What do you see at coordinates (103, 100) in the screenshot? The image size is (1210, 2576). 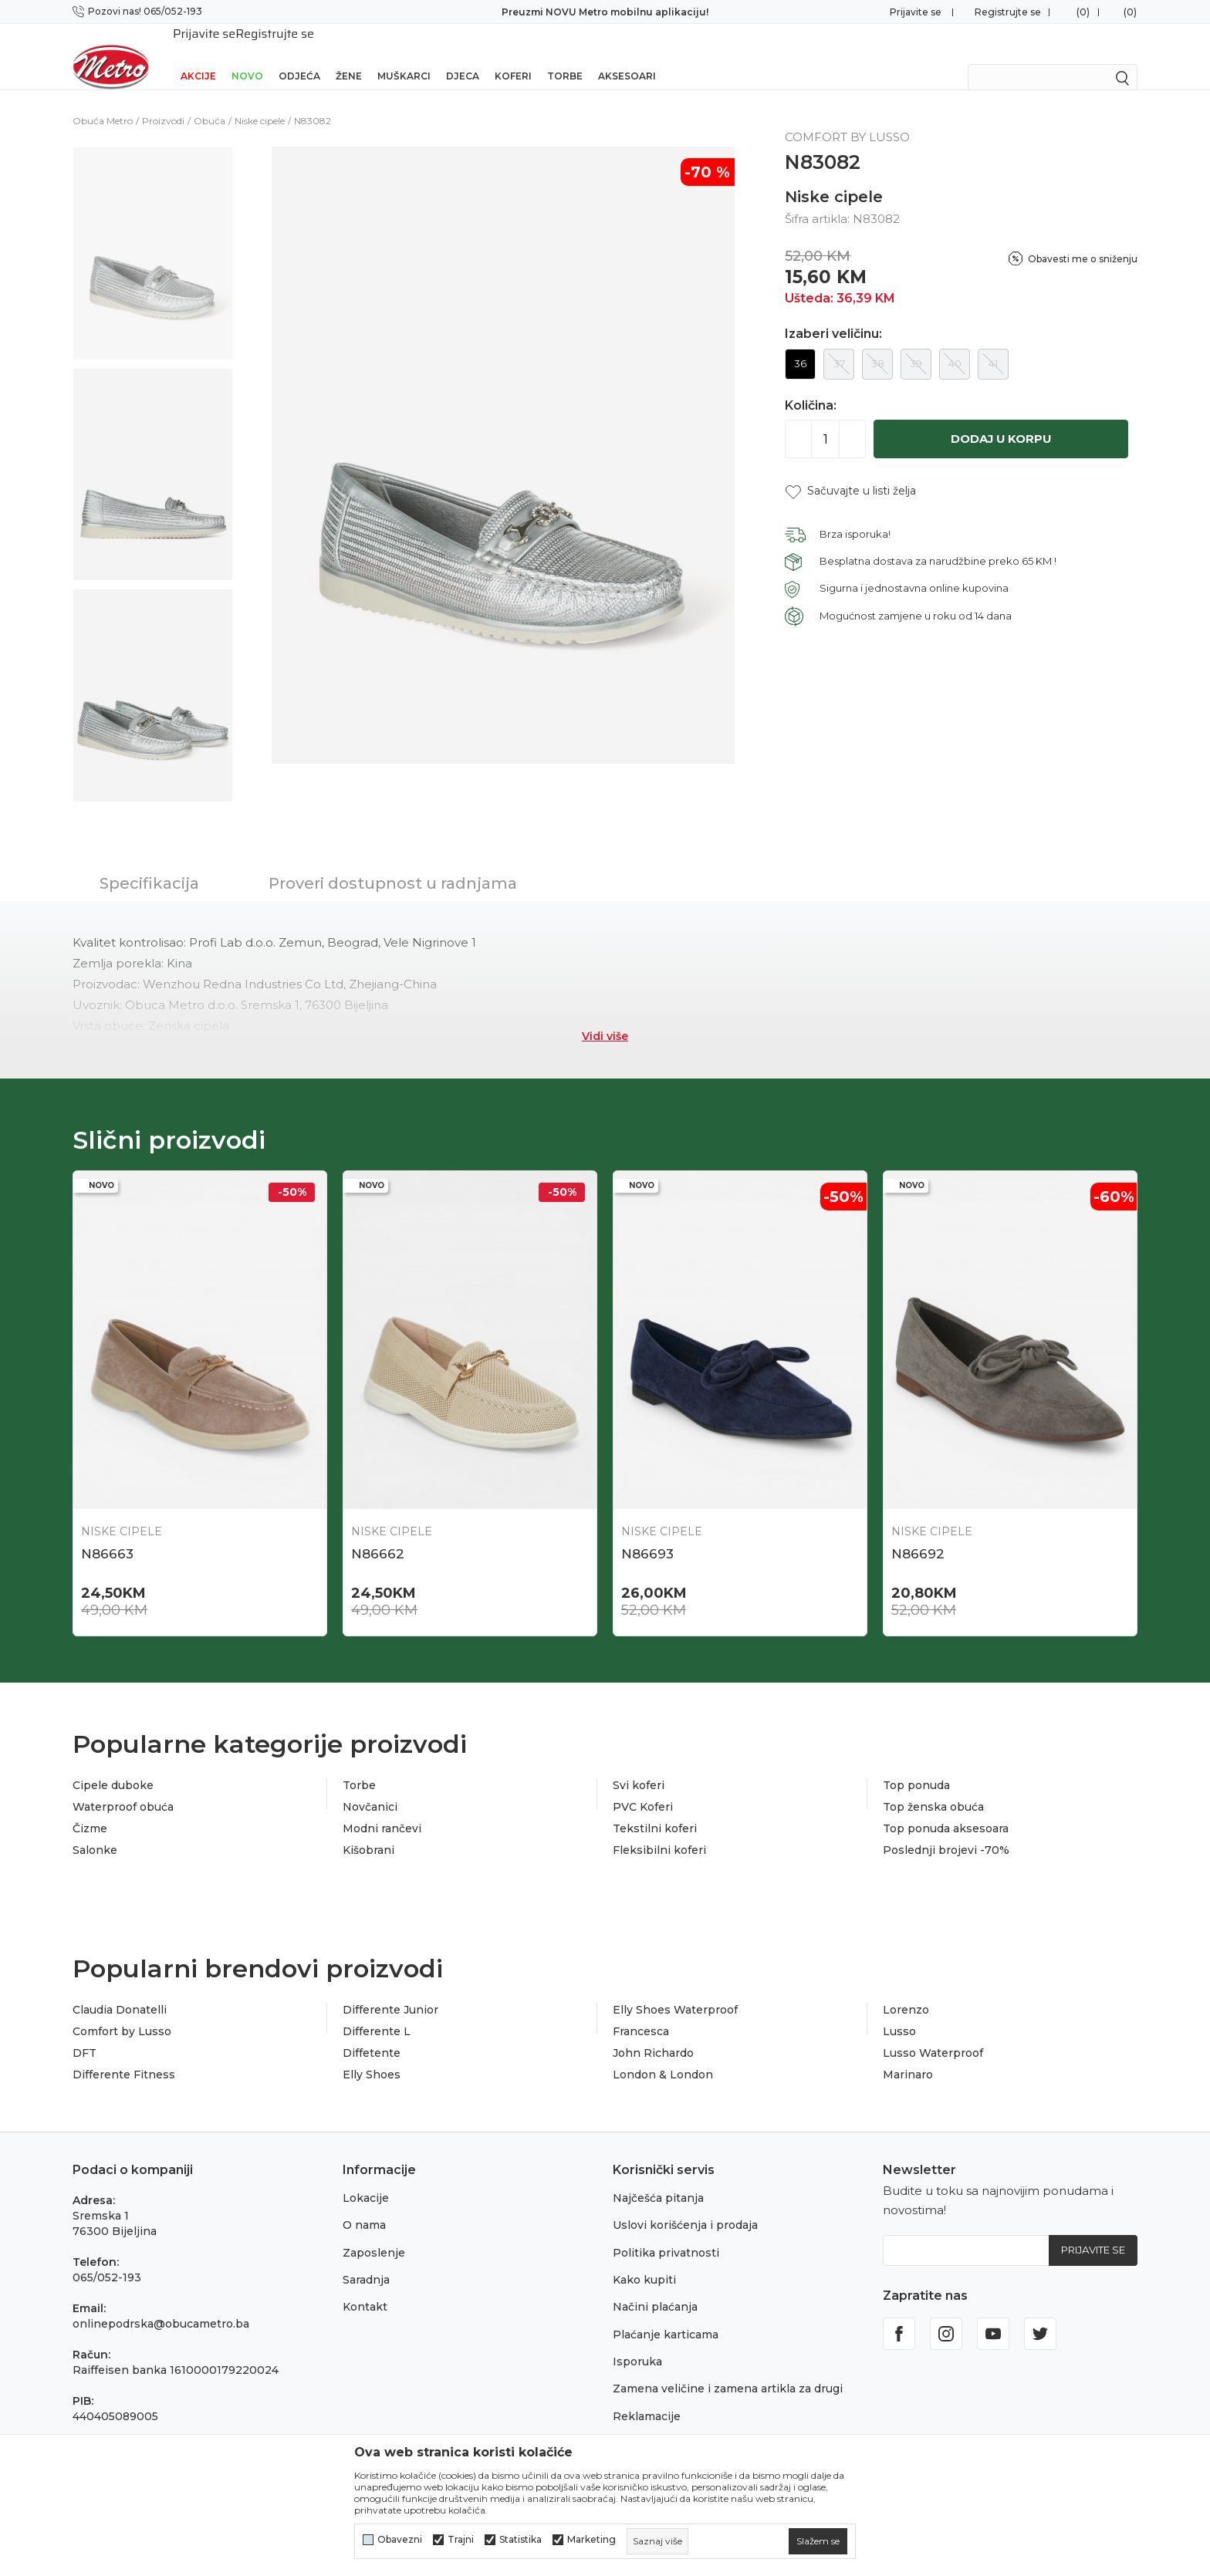 I see `Obuća Metro` at bounding box center [103, 100].